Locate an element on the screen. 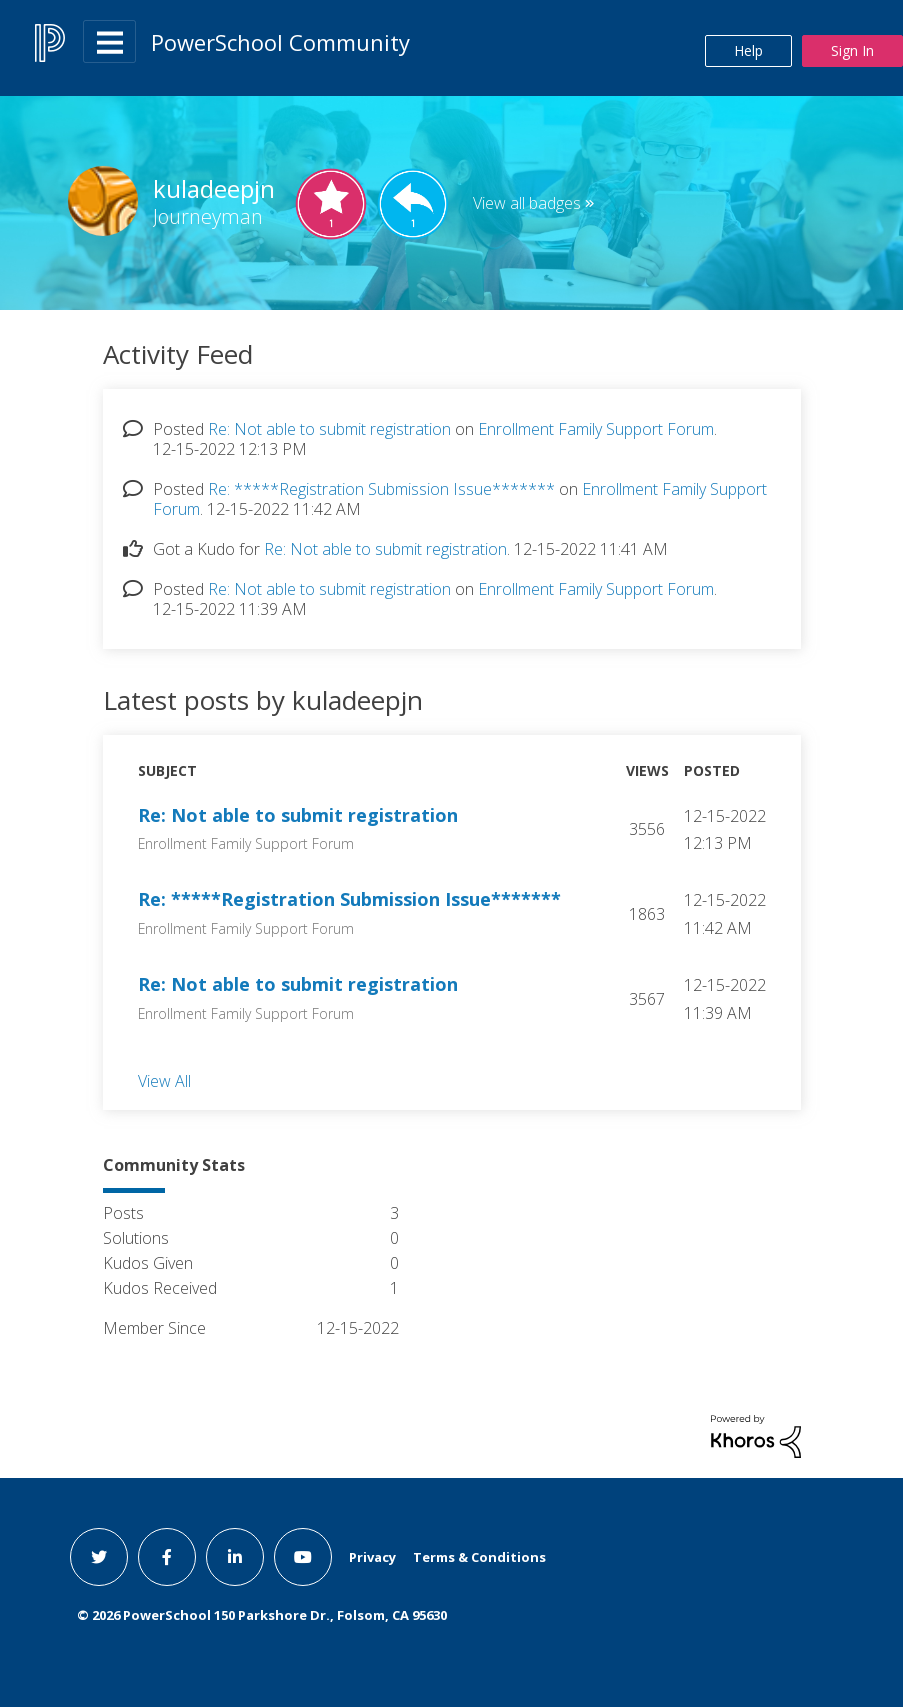 This screenshot has width=903, height=1707. [facebook link] is located at coordinates (167, 1557).